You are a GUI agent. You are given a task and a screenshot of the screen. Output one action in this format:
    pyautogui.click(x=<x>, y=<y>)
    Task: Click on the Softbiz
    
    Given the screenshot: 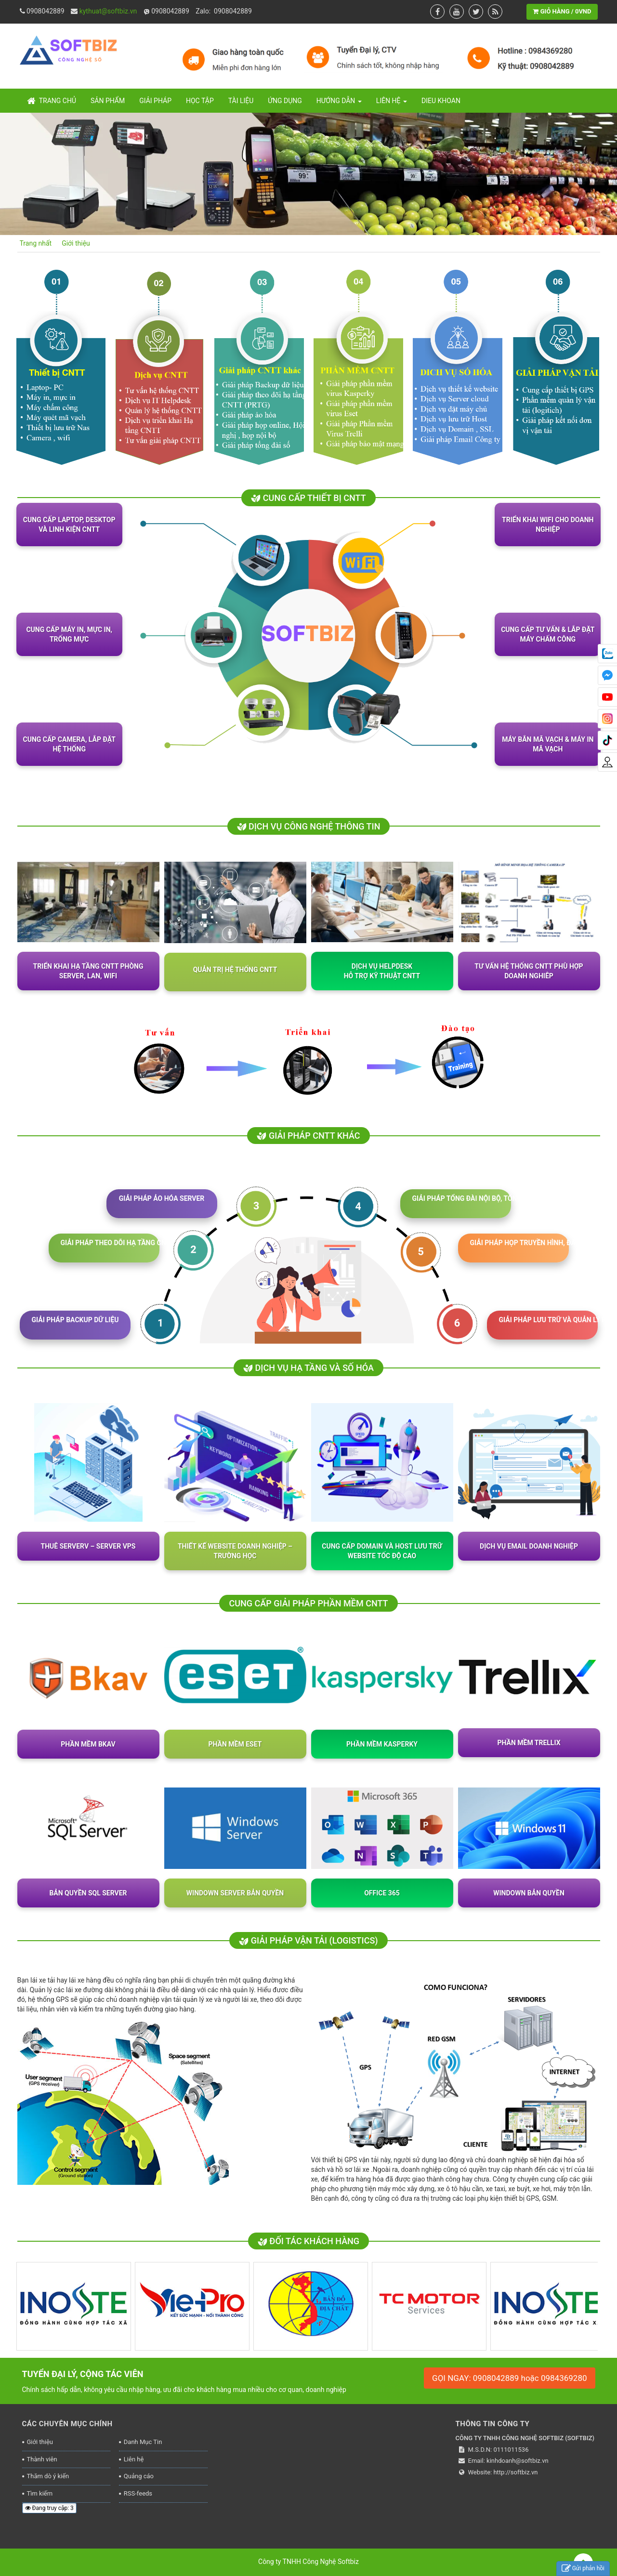 What is the action you would take?
    pyautogui.click(x=348, y=2561)
    